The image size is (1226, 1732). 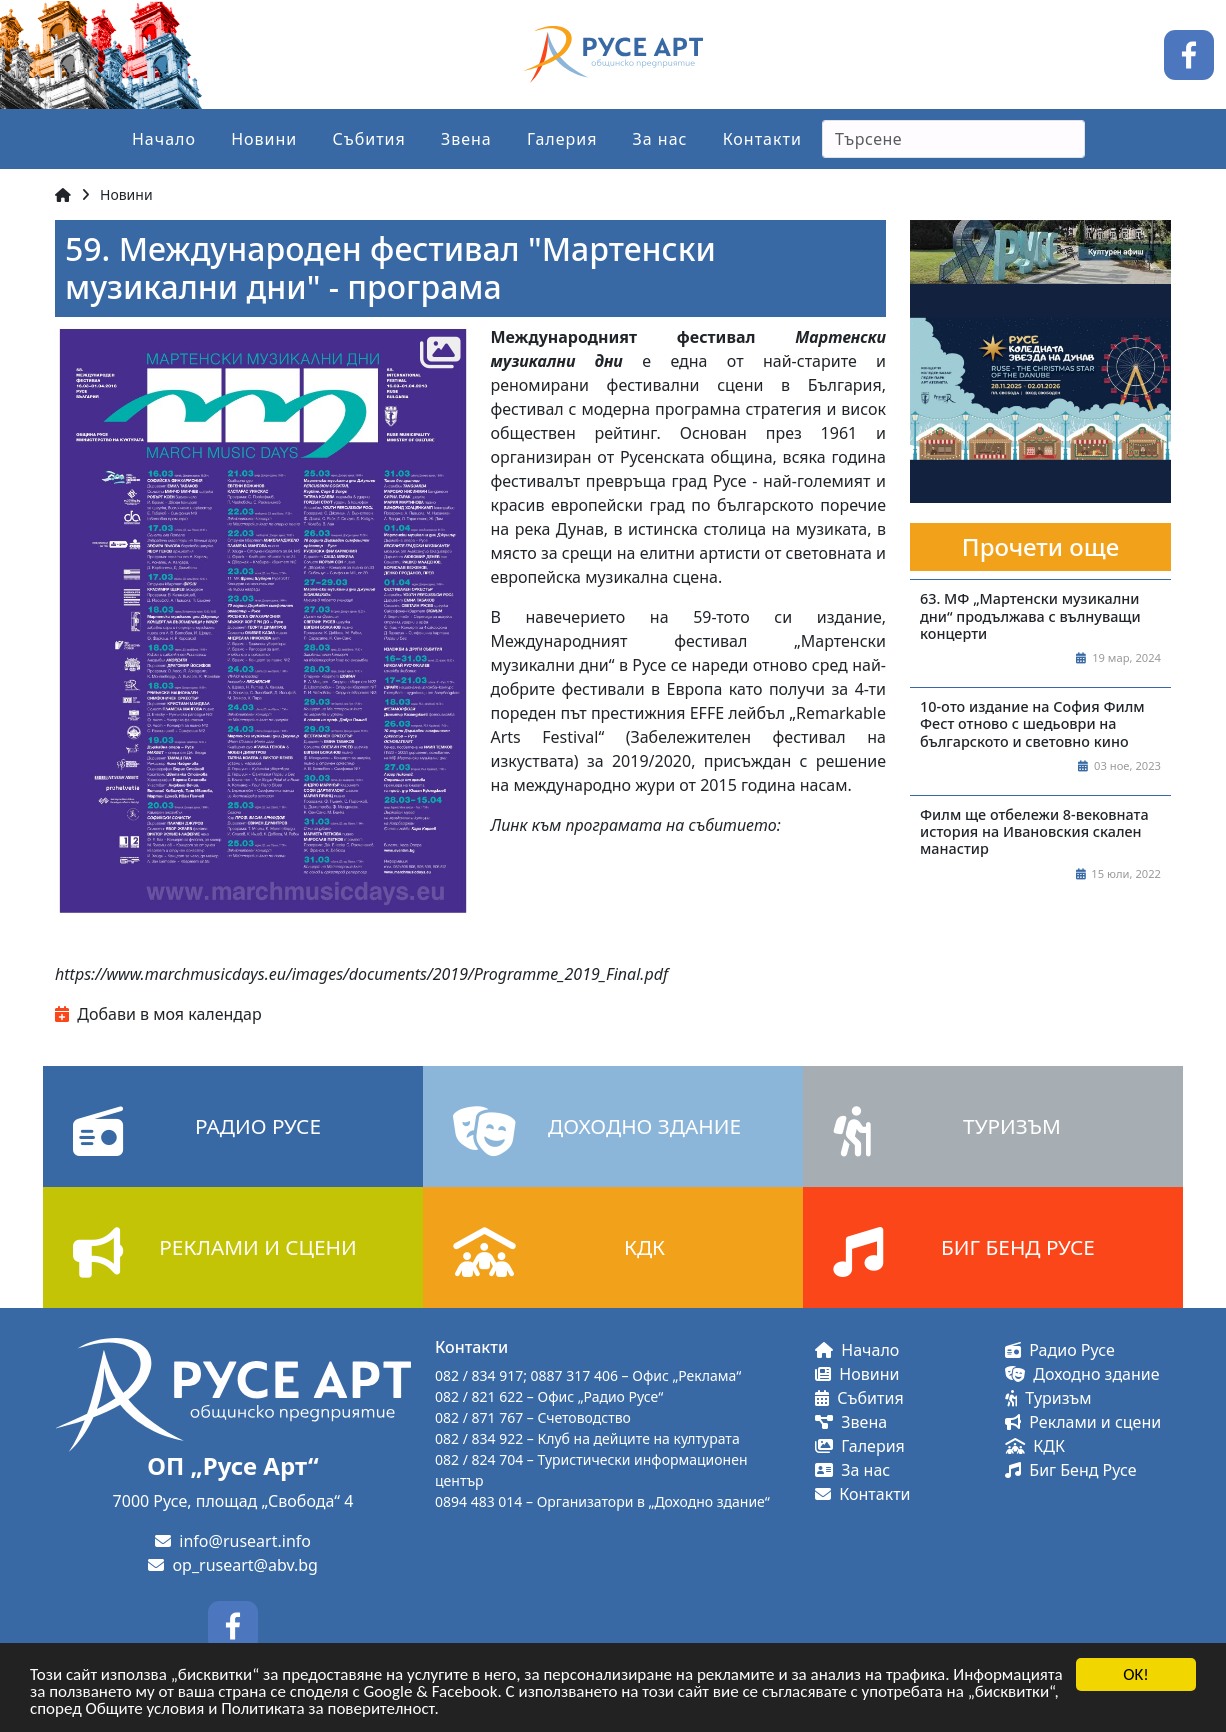 I want to click on Контакти, so click(x=762, y=139).